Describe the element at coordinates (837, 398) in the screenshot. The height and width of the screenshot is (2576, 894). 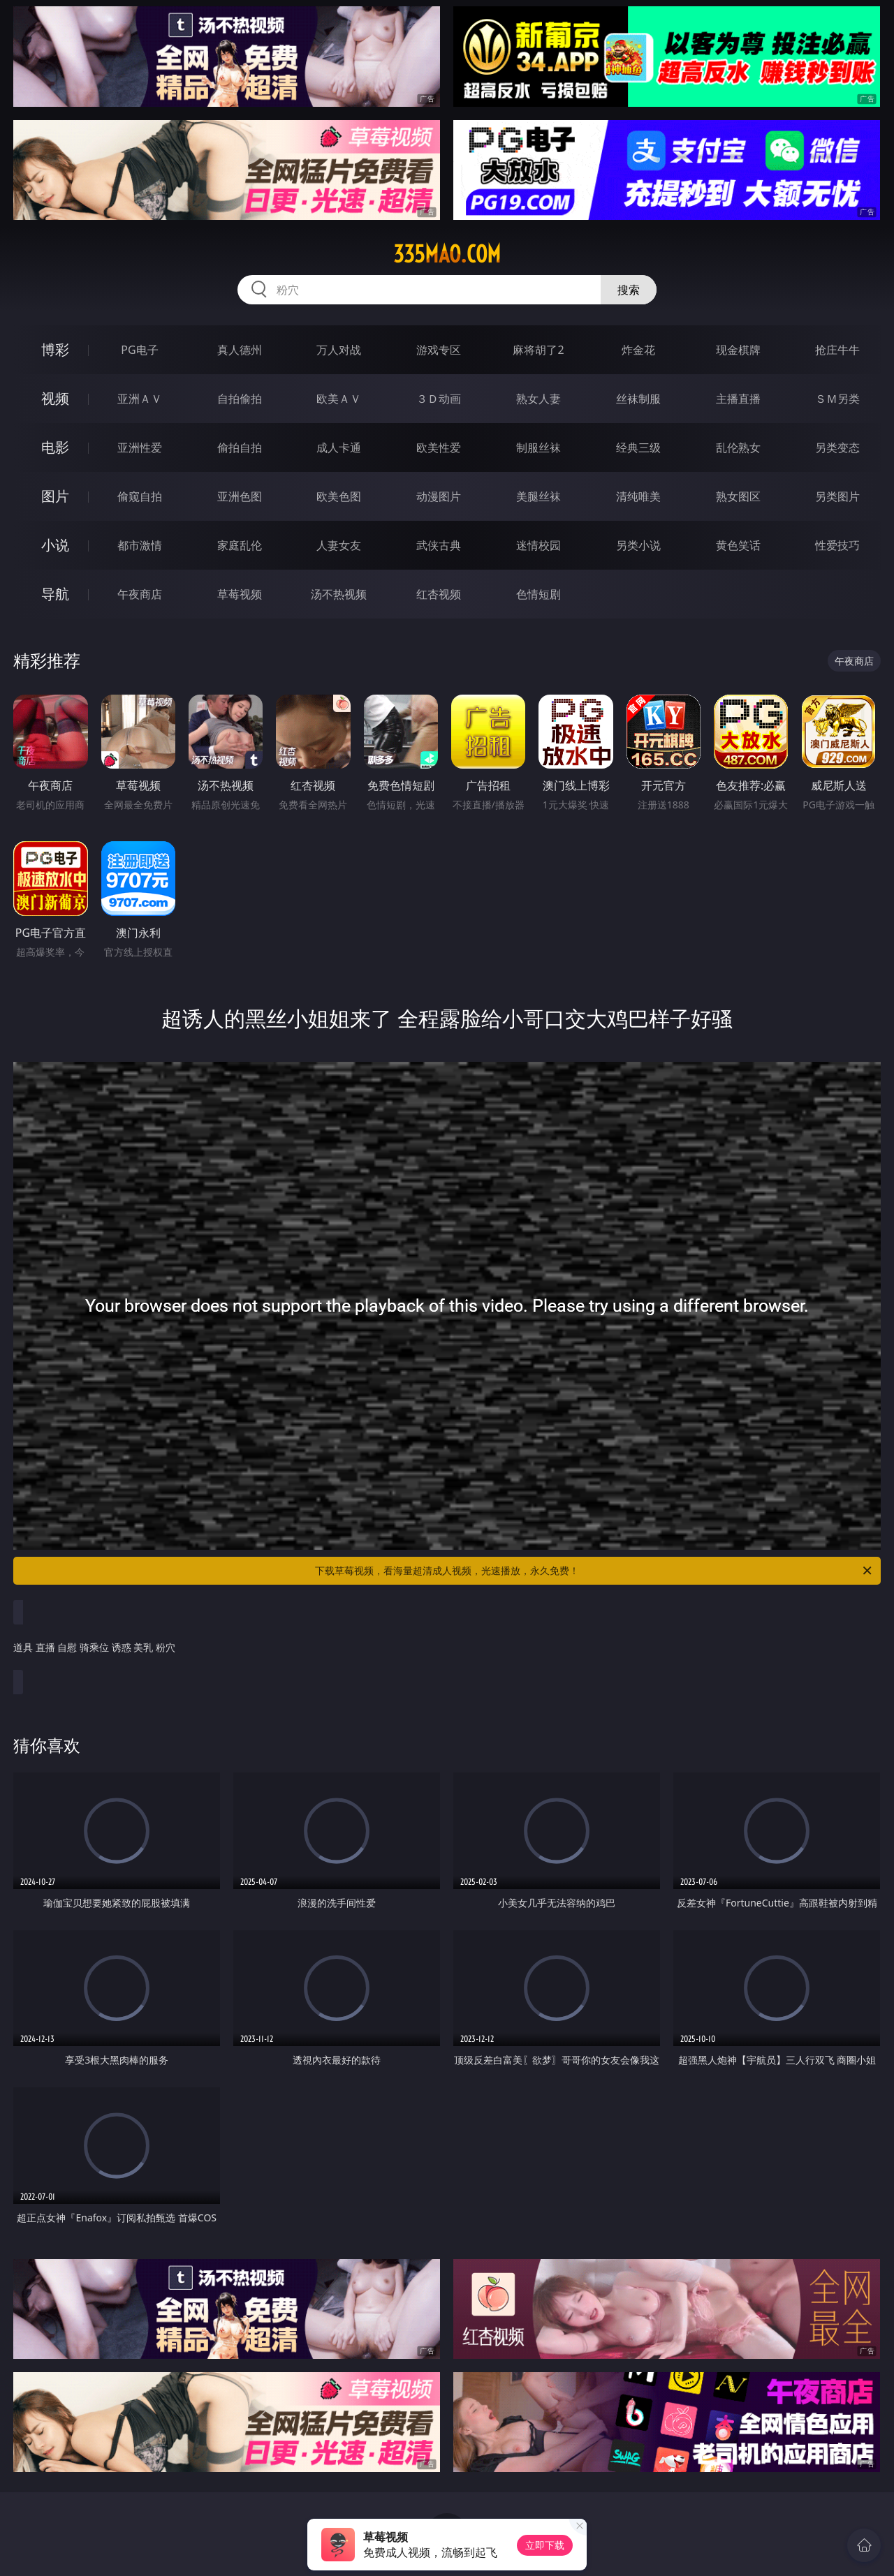
I see `ＳＭ另类` at that location.